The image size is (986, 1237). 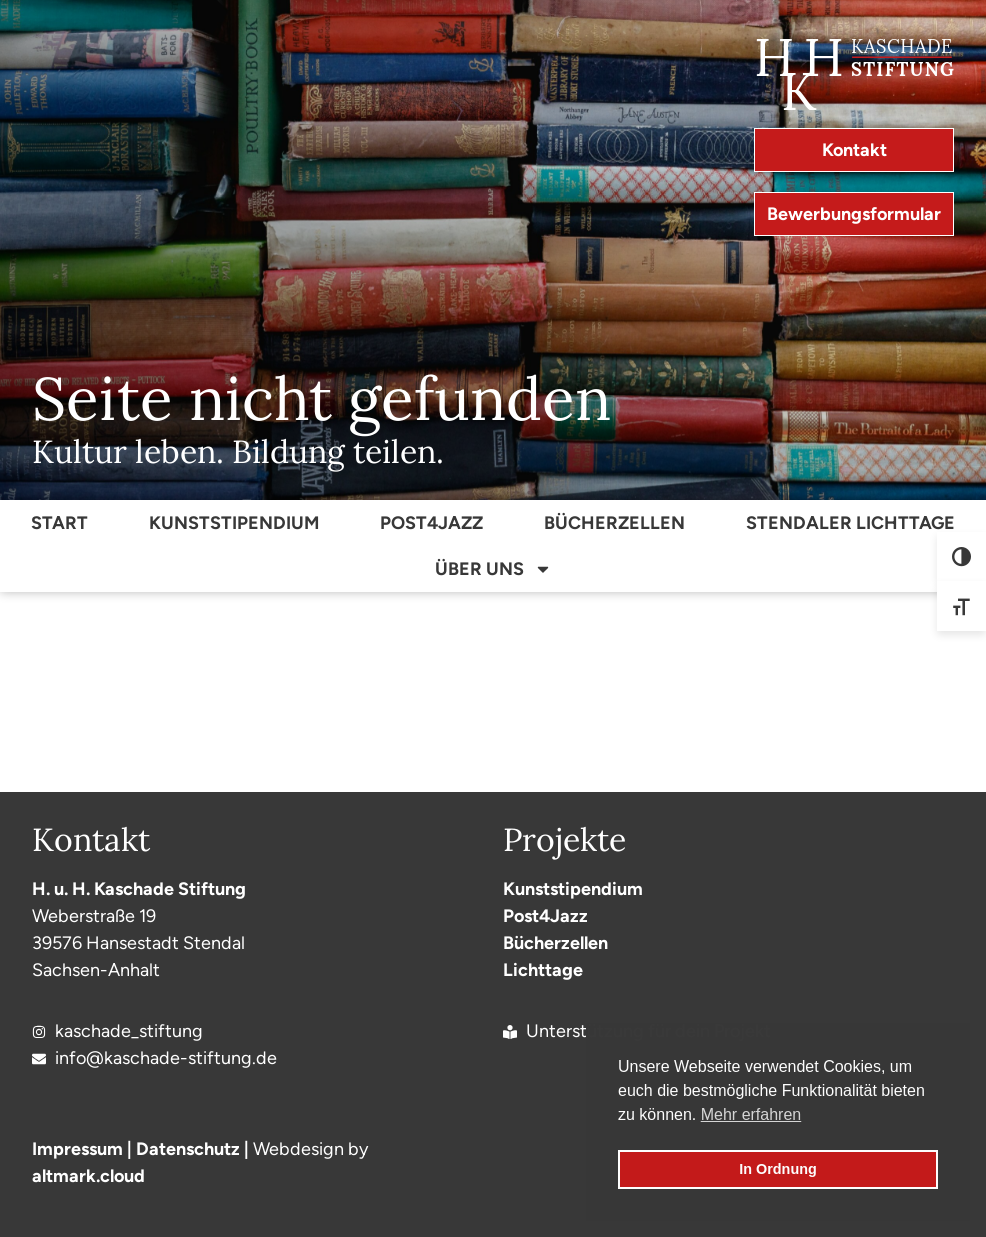 What do you see at coordinates (778, 1169) in the screenshot?
I see `In Ordnung [button]` at bounding box center [778, 1169].